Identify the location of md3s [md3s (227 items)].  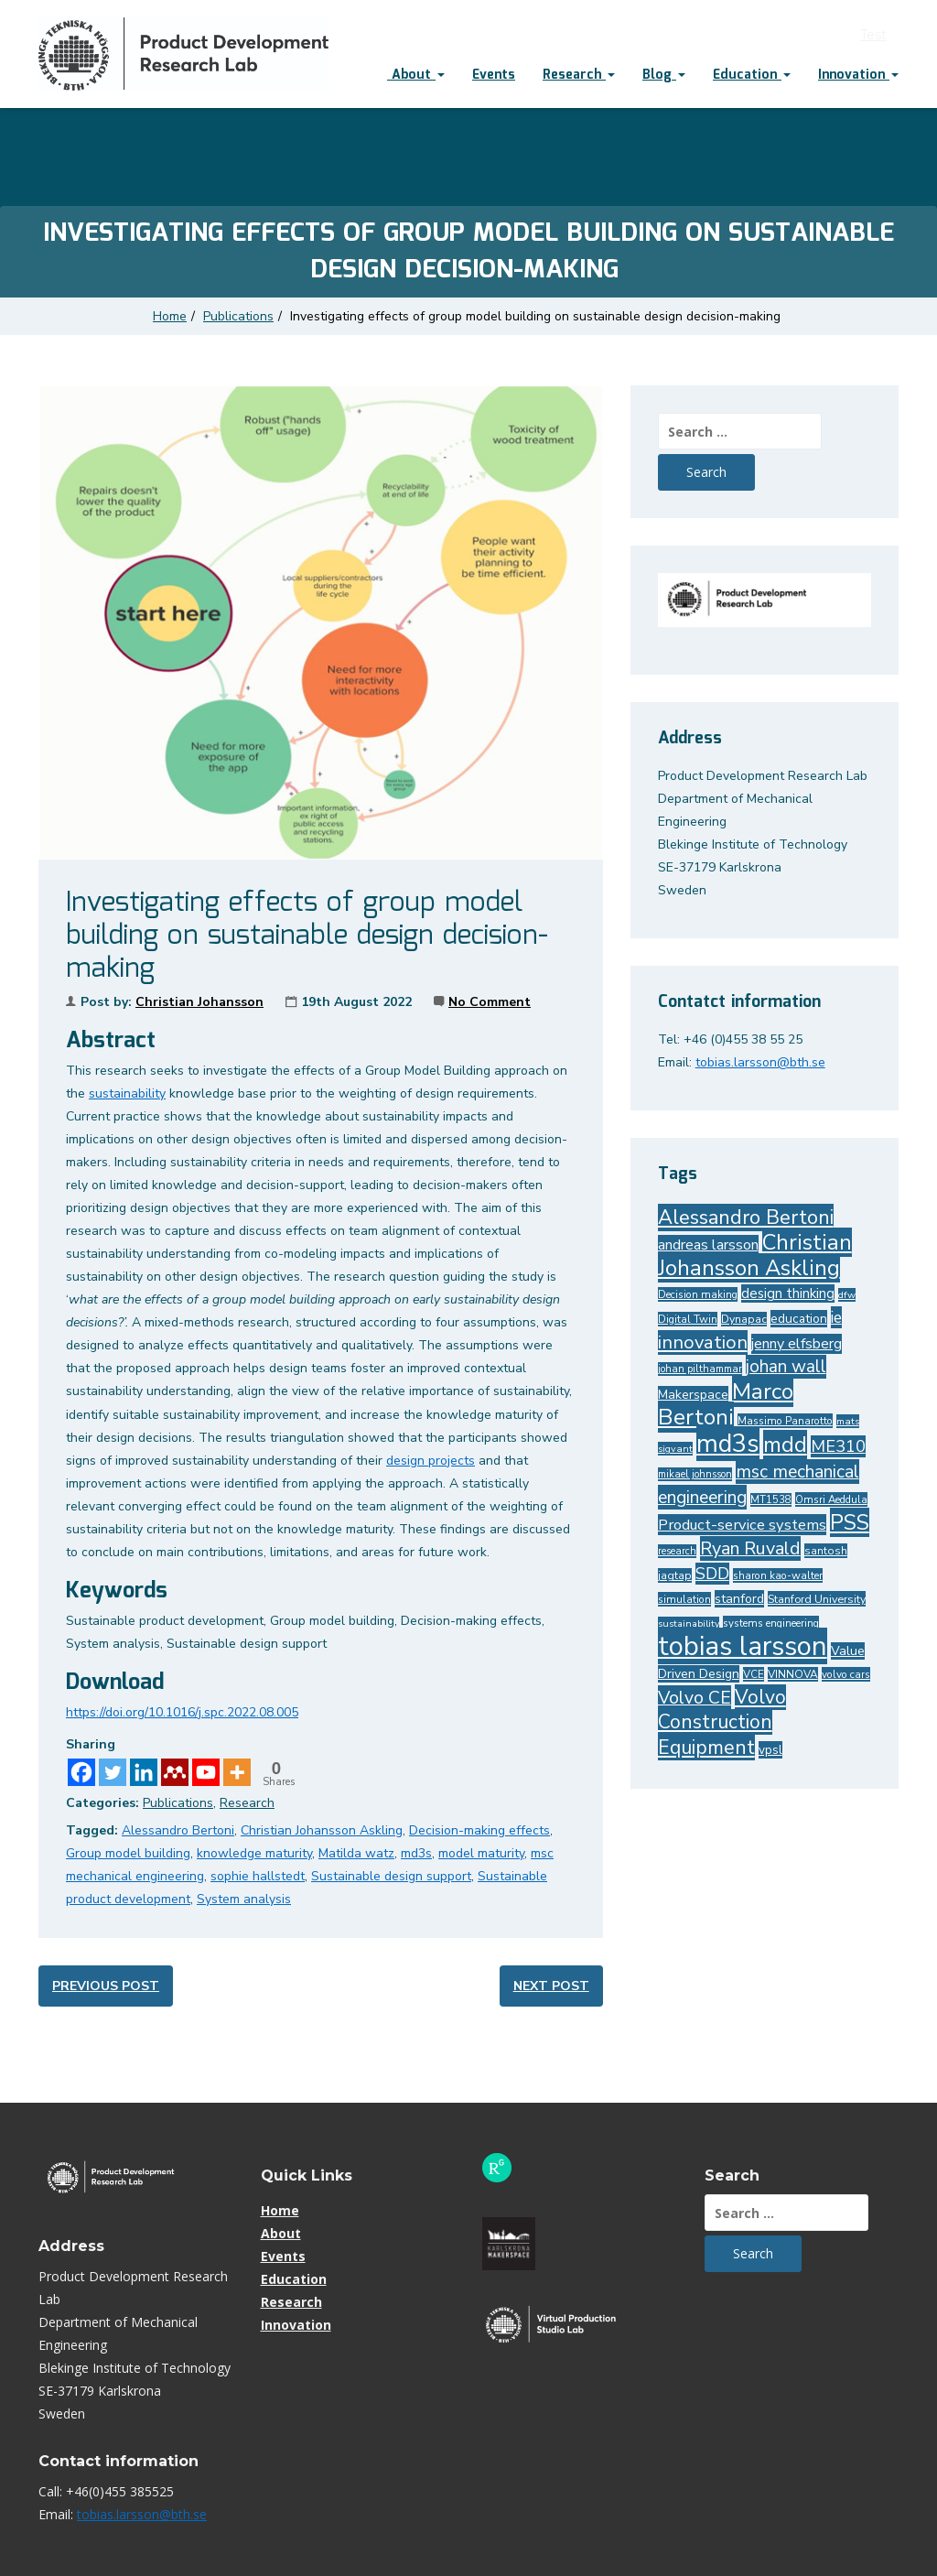
(727, 1443).